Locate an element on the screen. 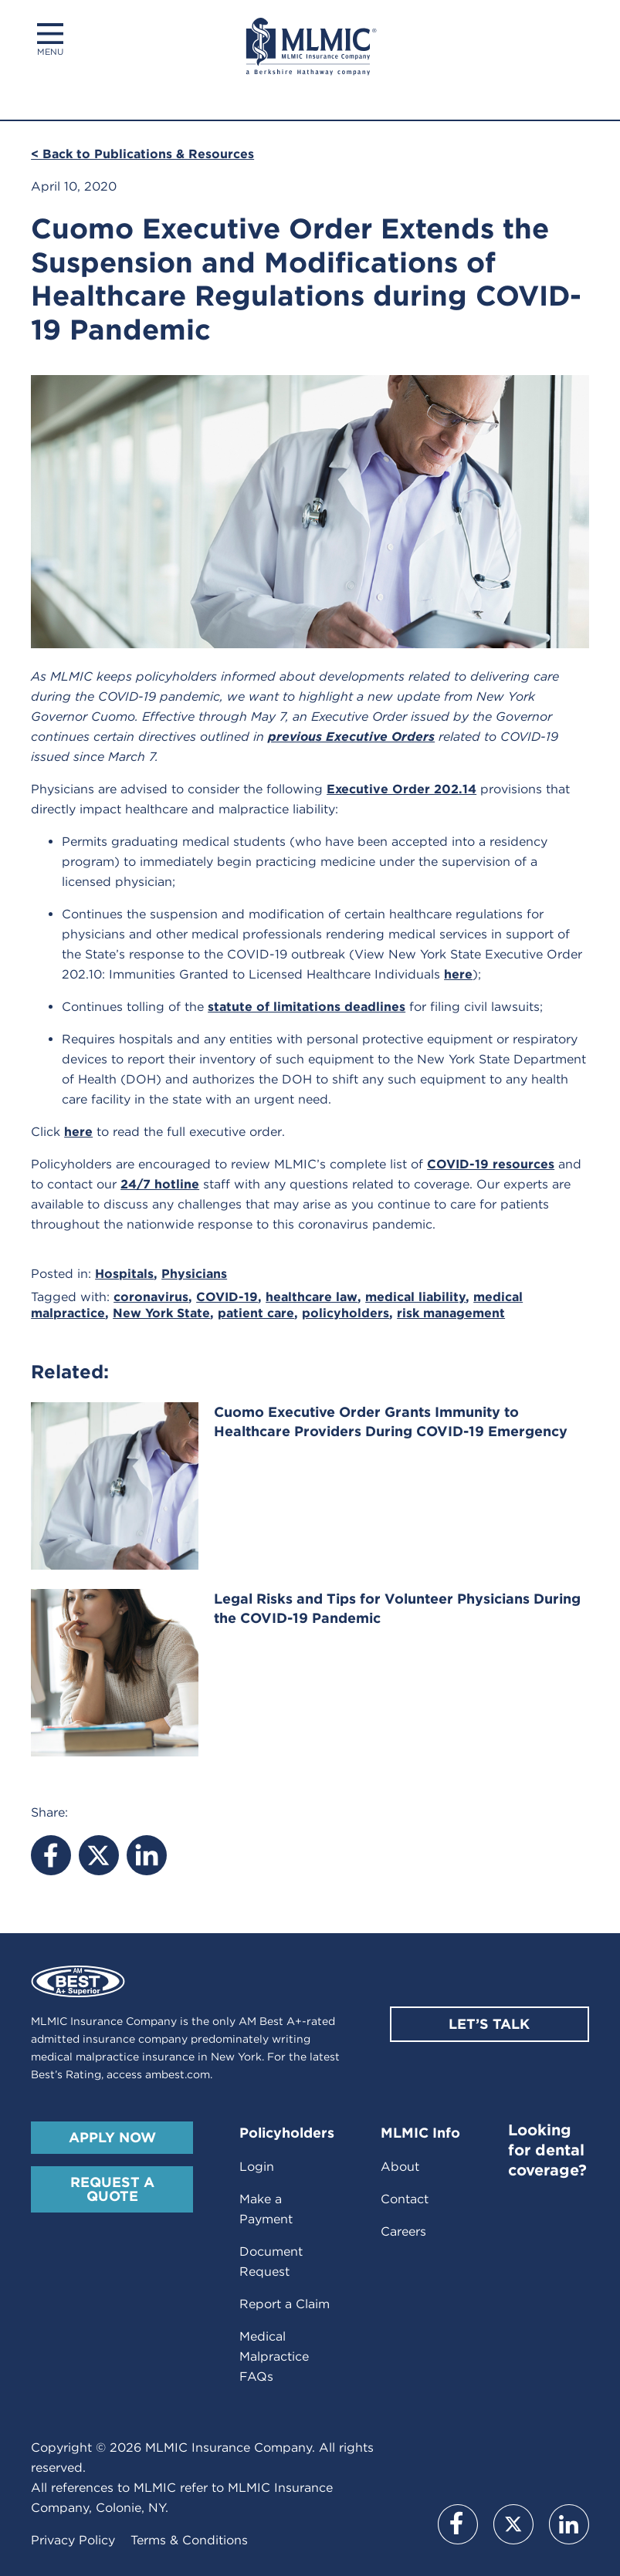  Login is located at coordinates (256, 2166).